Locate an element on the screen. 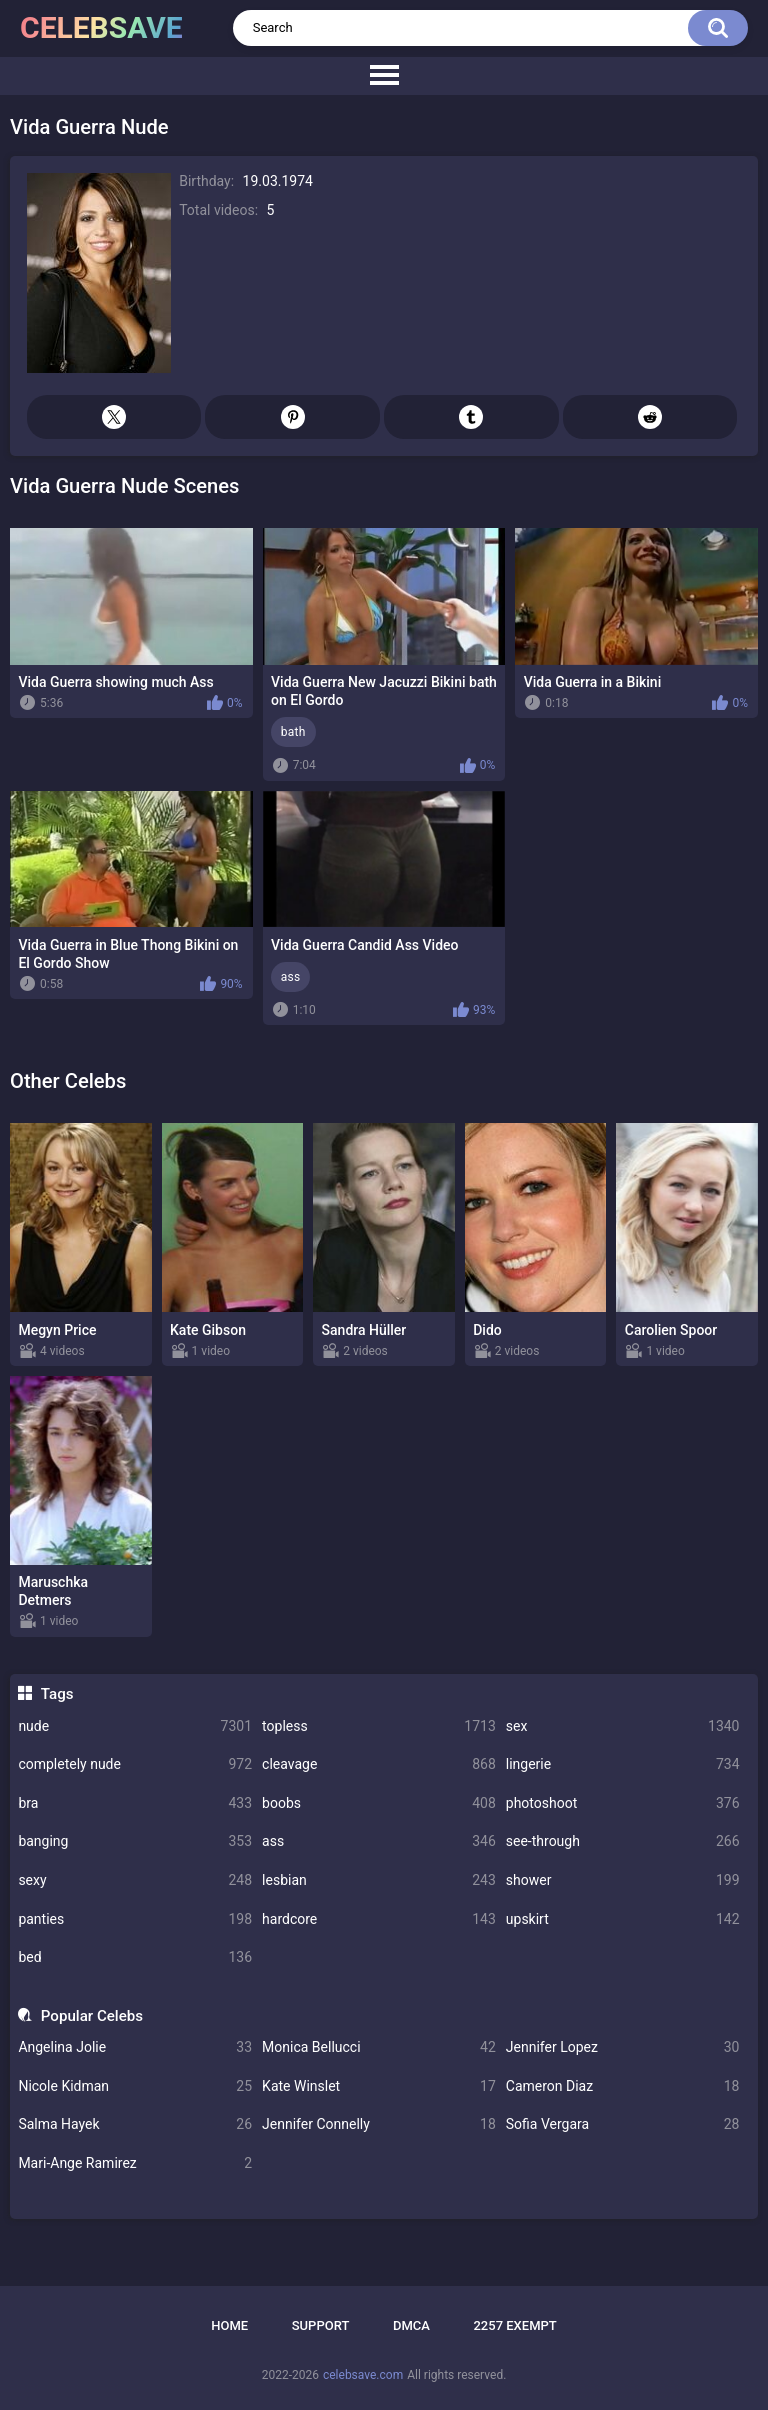 The image size is (768, 2410). ass is located at coordinates (379, 1841).